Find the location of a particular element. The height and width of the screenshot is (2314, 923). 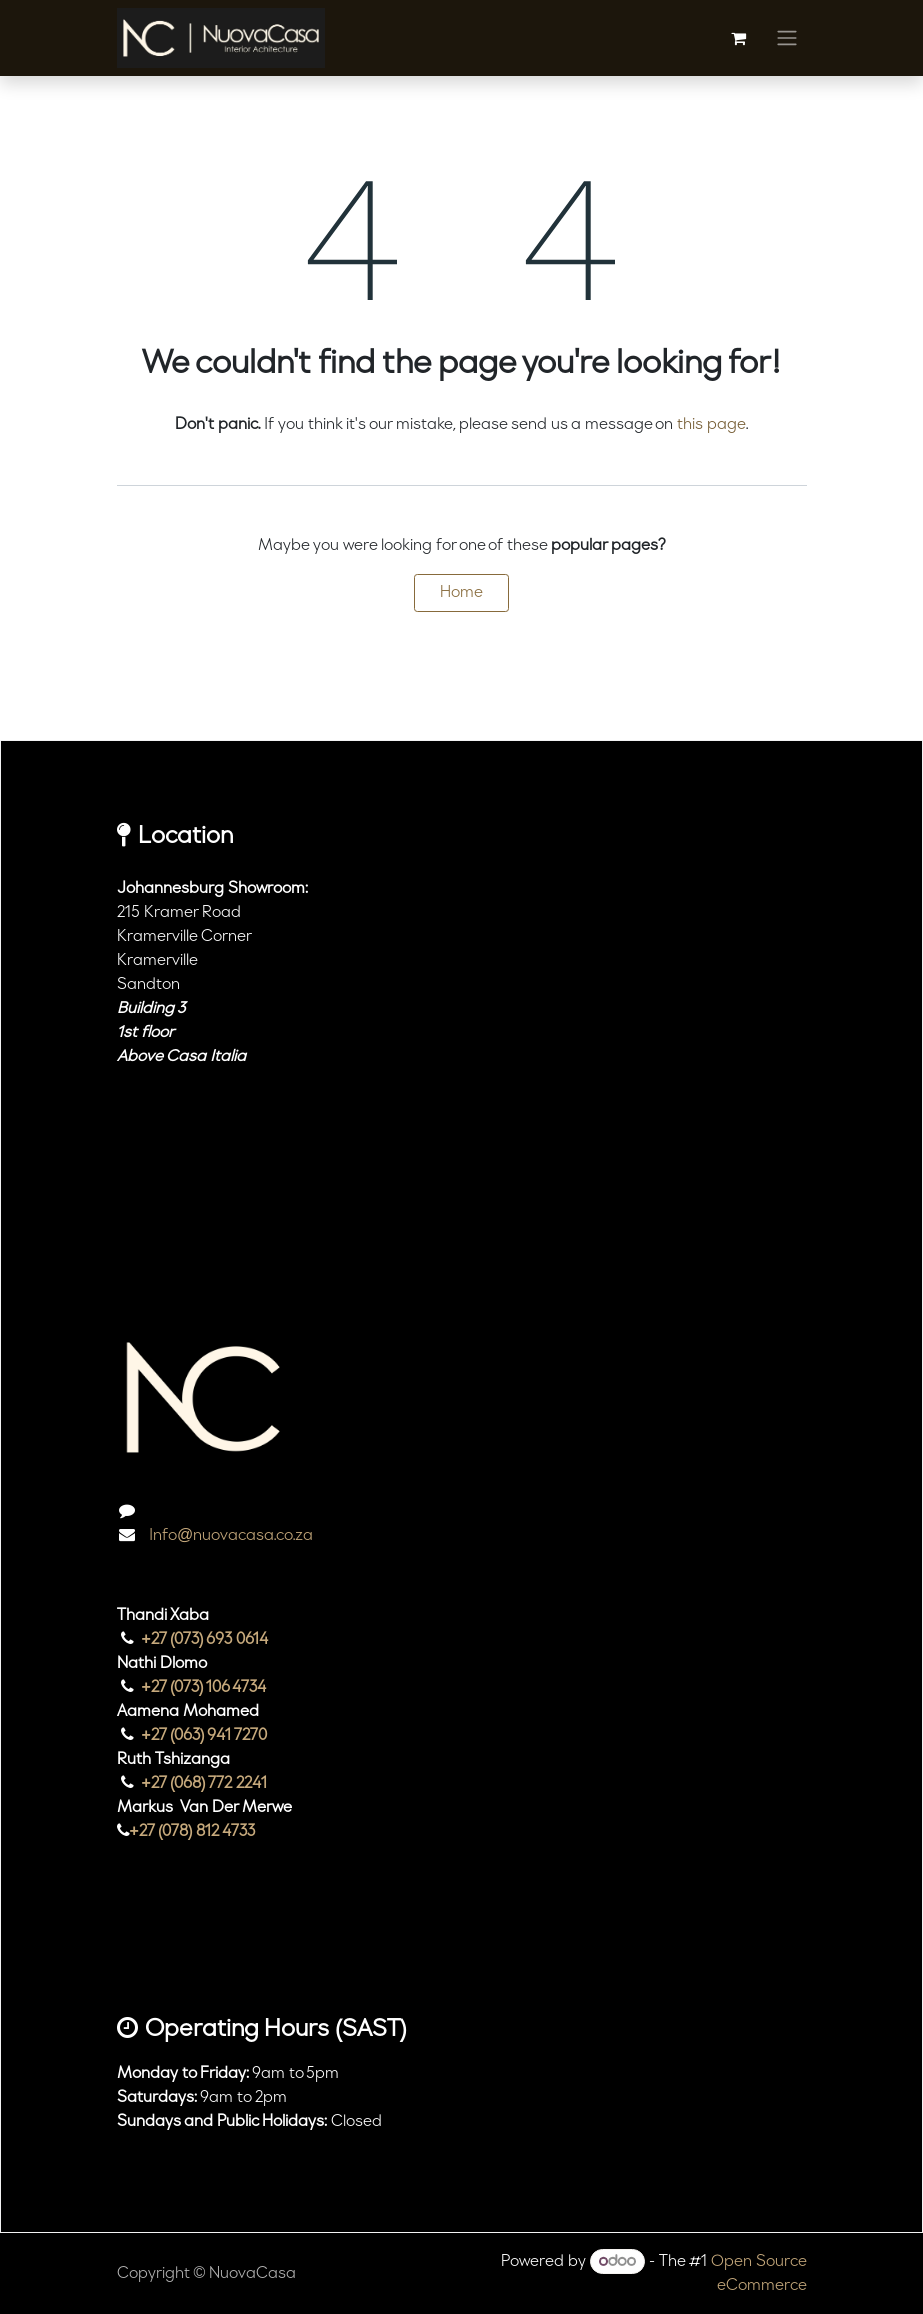

+27 (063) 941 7270 is located at coordinates (204, 1736).